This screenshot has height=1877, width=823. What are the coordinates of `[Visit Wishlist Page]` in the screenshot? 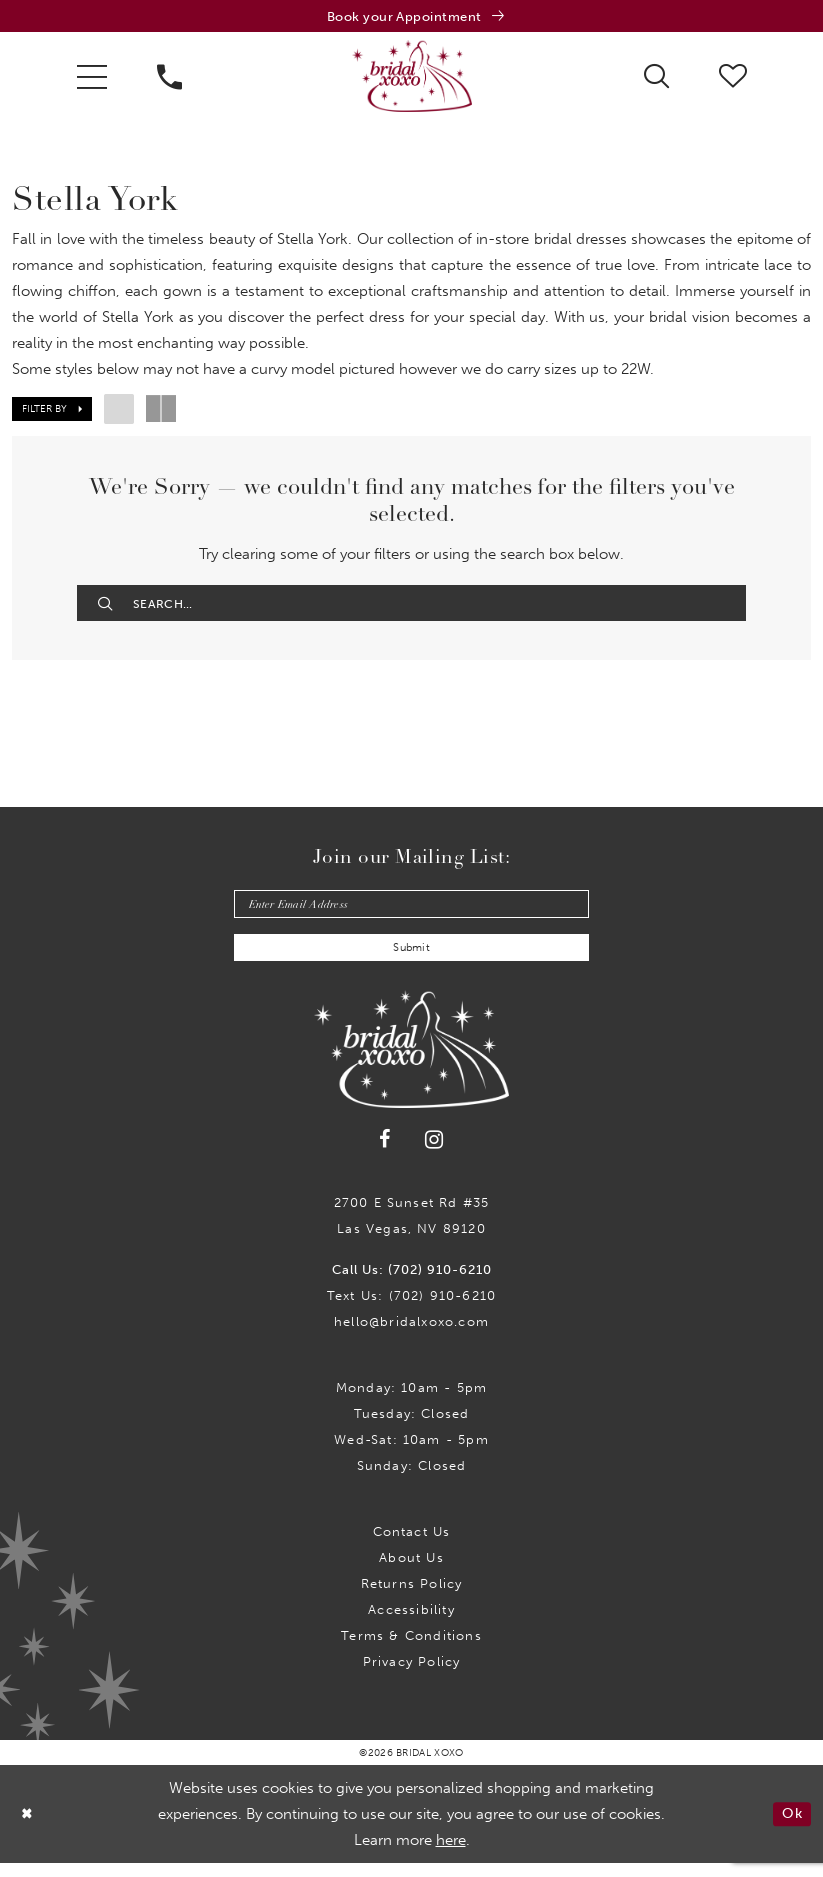 It's located at (733, 78).